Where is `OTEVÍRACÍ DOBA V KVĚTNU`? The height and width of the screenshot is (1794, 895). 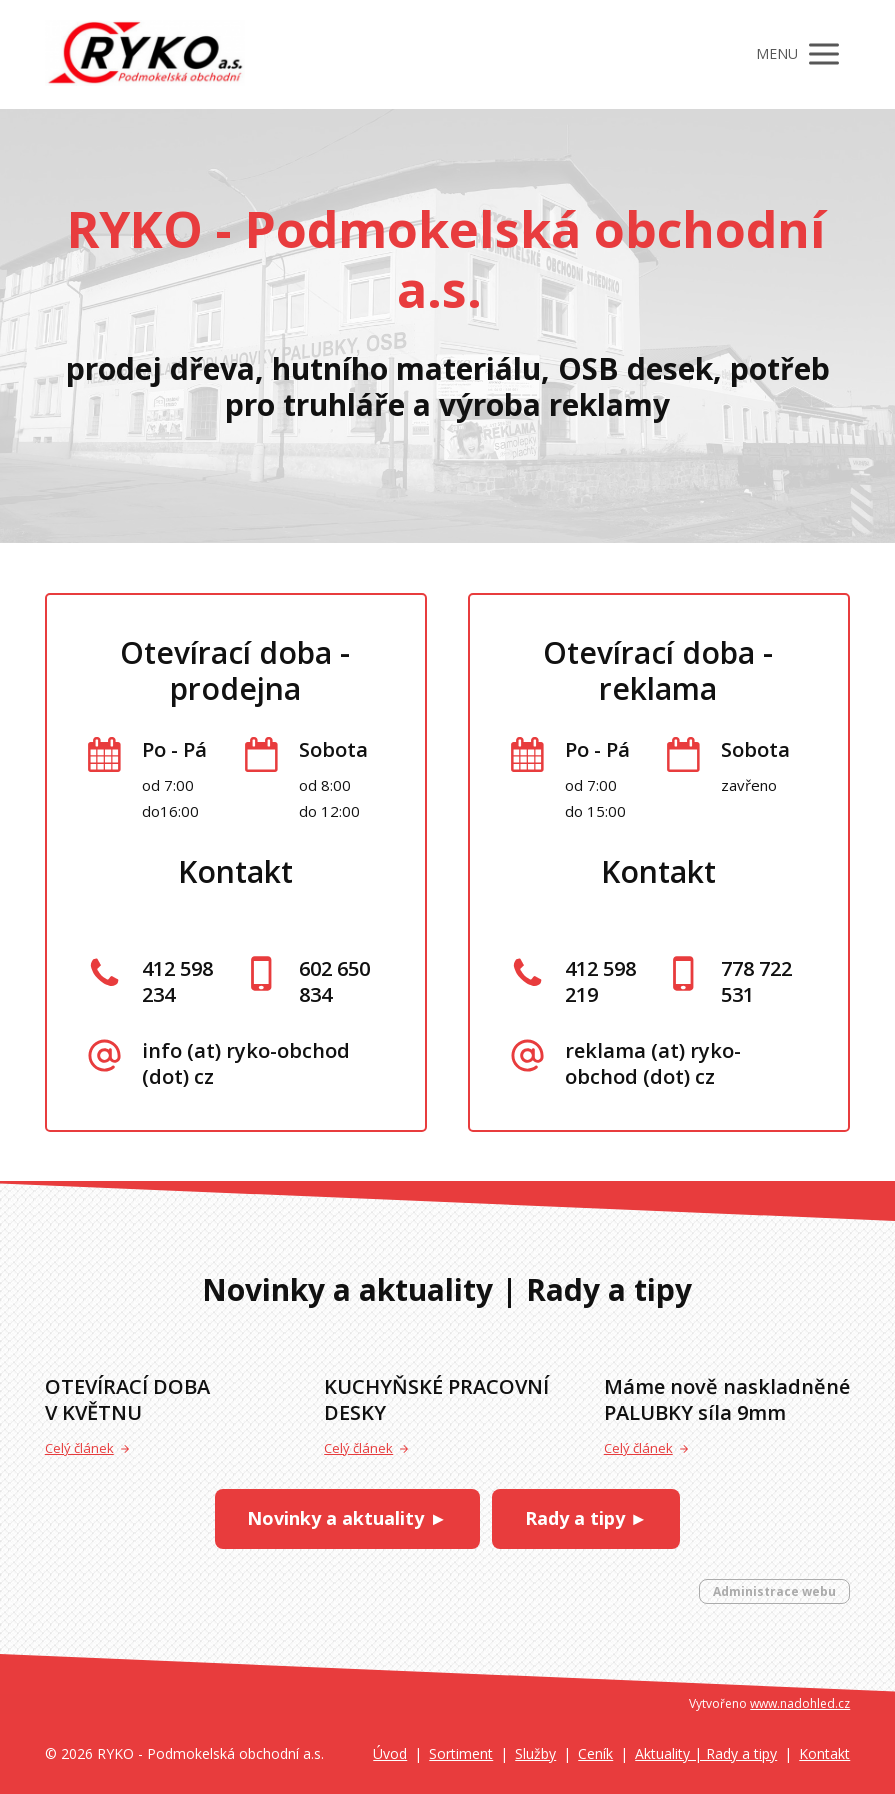
OTEVÍRACÍ DOBA V KVĚTNU is located at coordinates (127, 1399).